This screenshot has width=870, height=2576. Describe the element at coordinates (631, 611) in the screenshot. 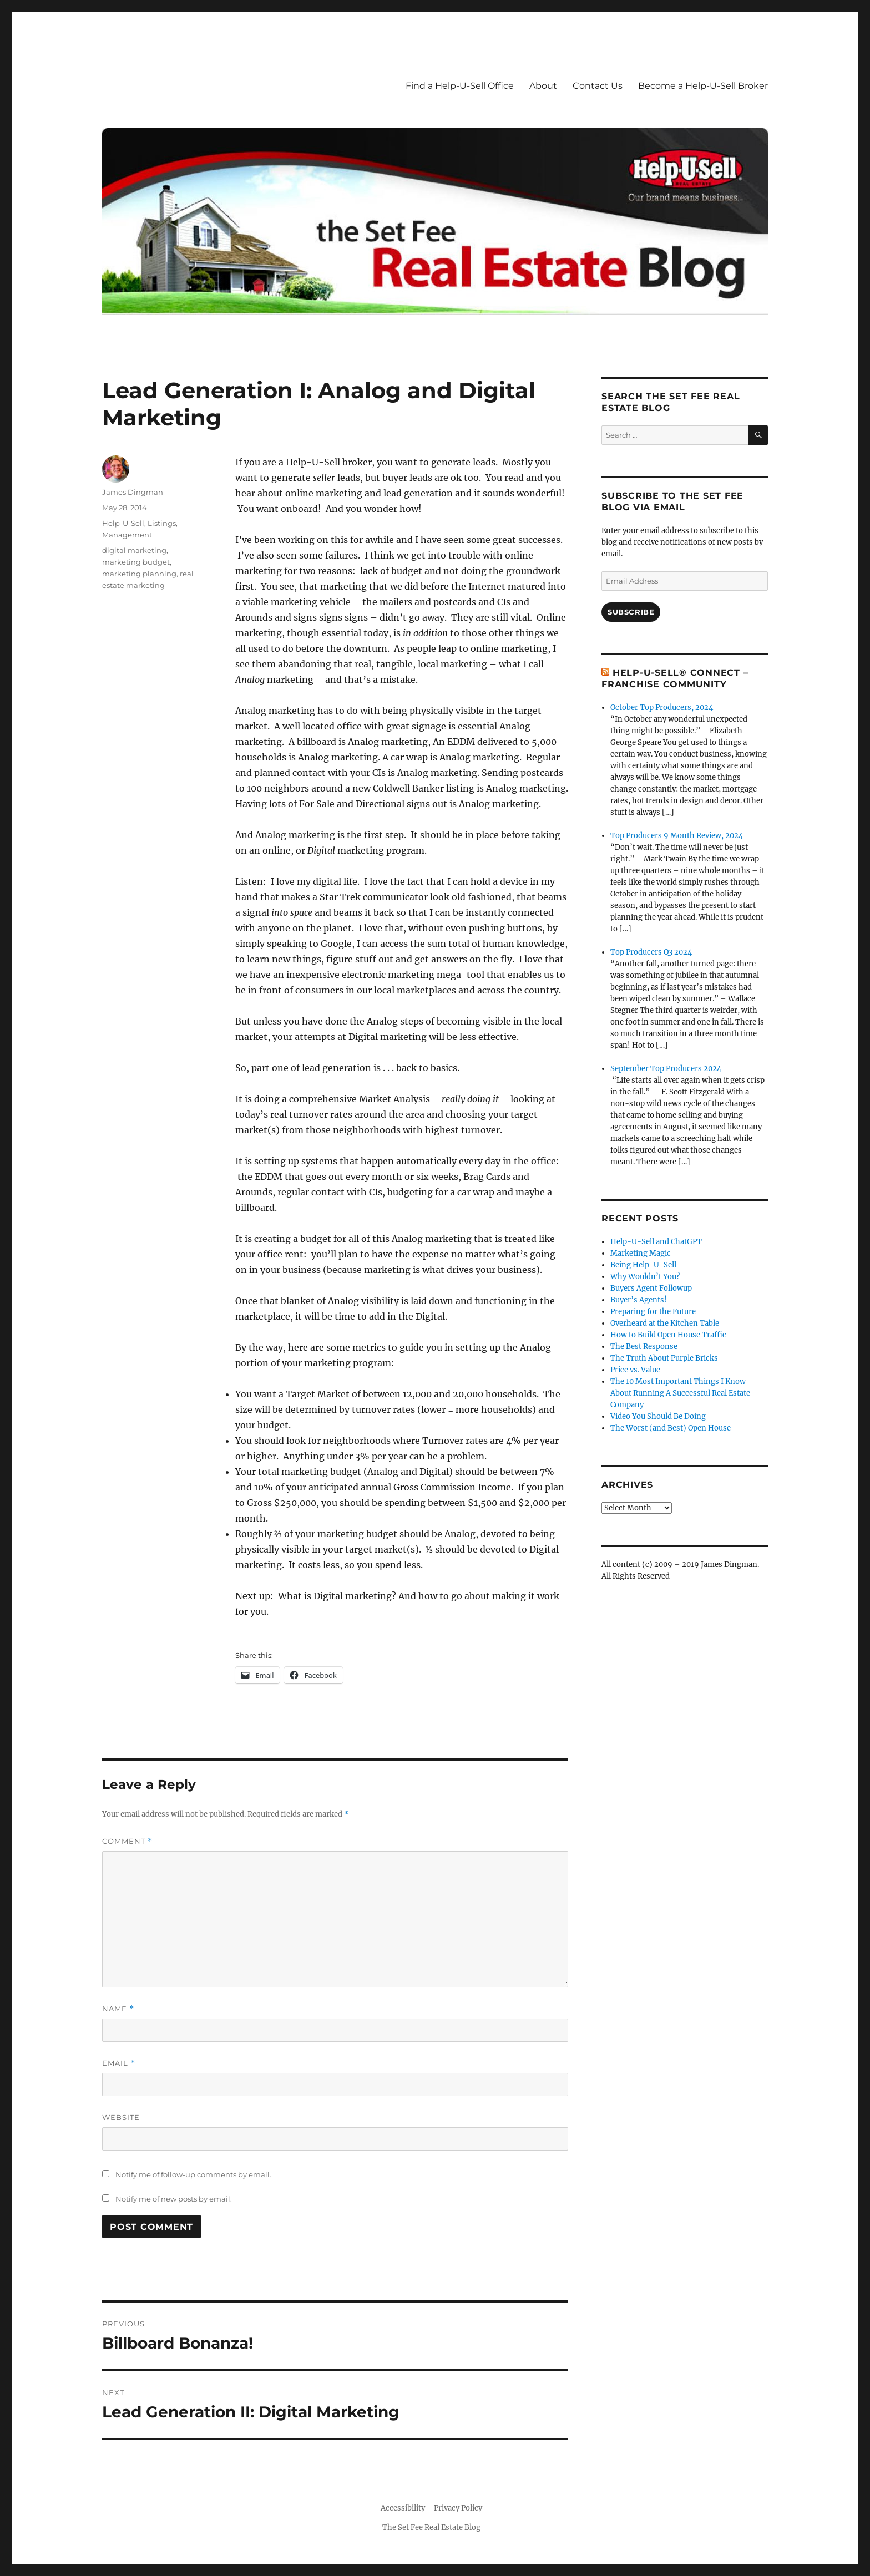

I see `Subscribe` at that location.